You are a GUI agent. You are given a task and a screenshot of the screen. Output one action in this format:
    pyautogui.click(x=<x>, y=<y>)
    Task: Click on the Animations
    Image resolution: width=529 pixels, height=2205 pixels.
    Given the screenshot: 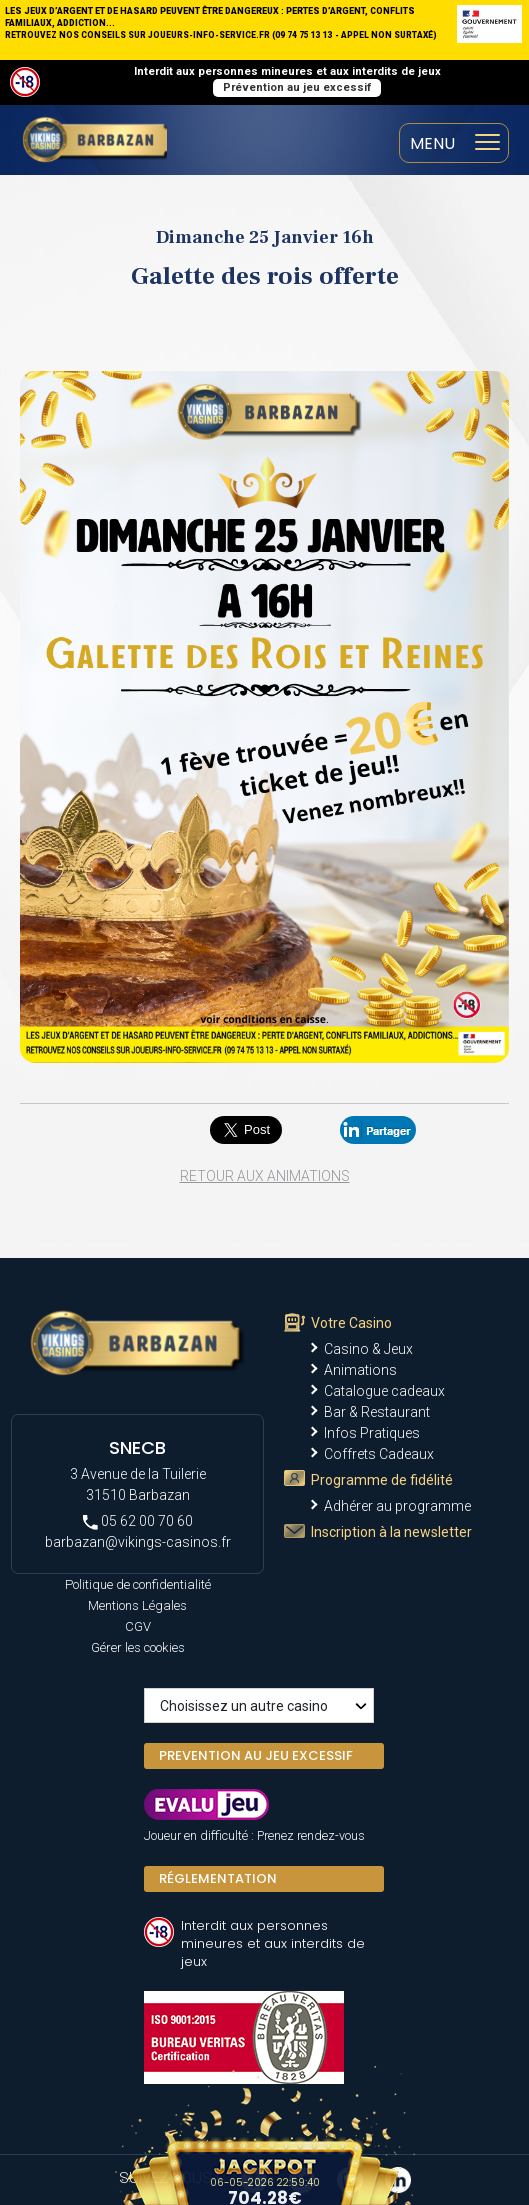 What is the action you would take?
    pyautogui.click(x=360, y=1370)
    